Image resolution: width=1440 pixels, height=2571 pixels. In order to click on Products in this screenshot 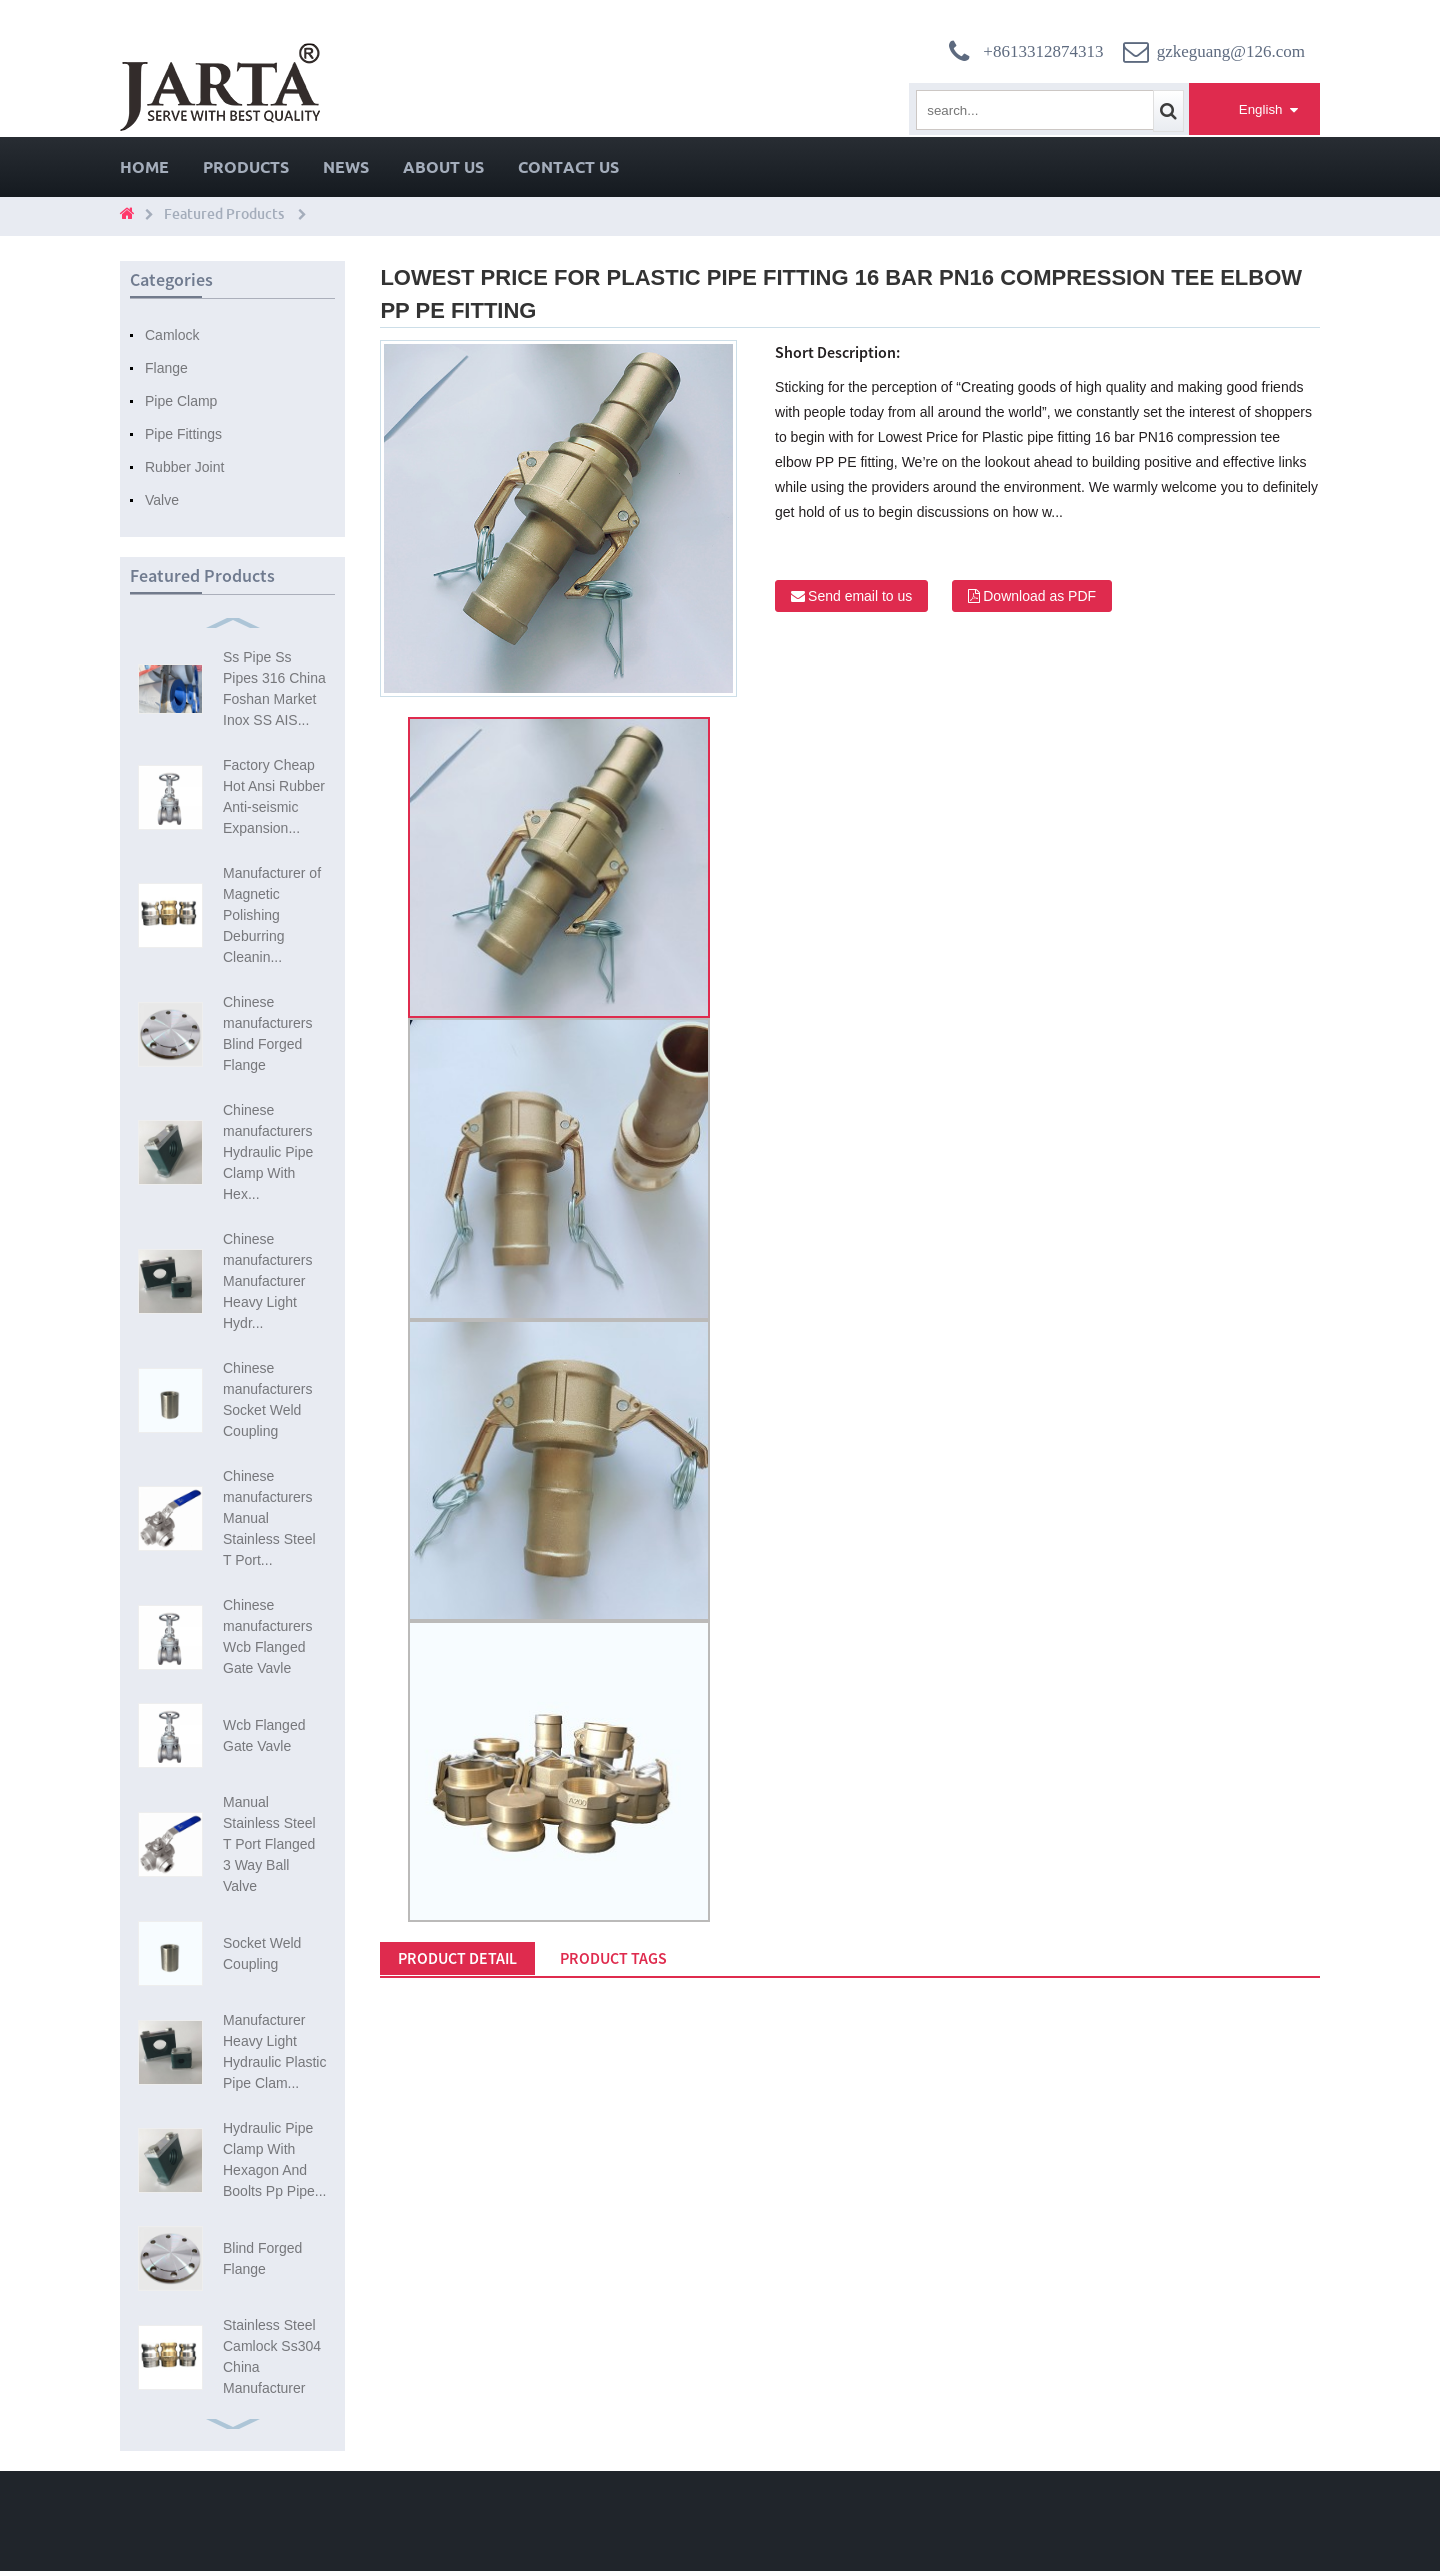, I will do `click(246, 167)`.